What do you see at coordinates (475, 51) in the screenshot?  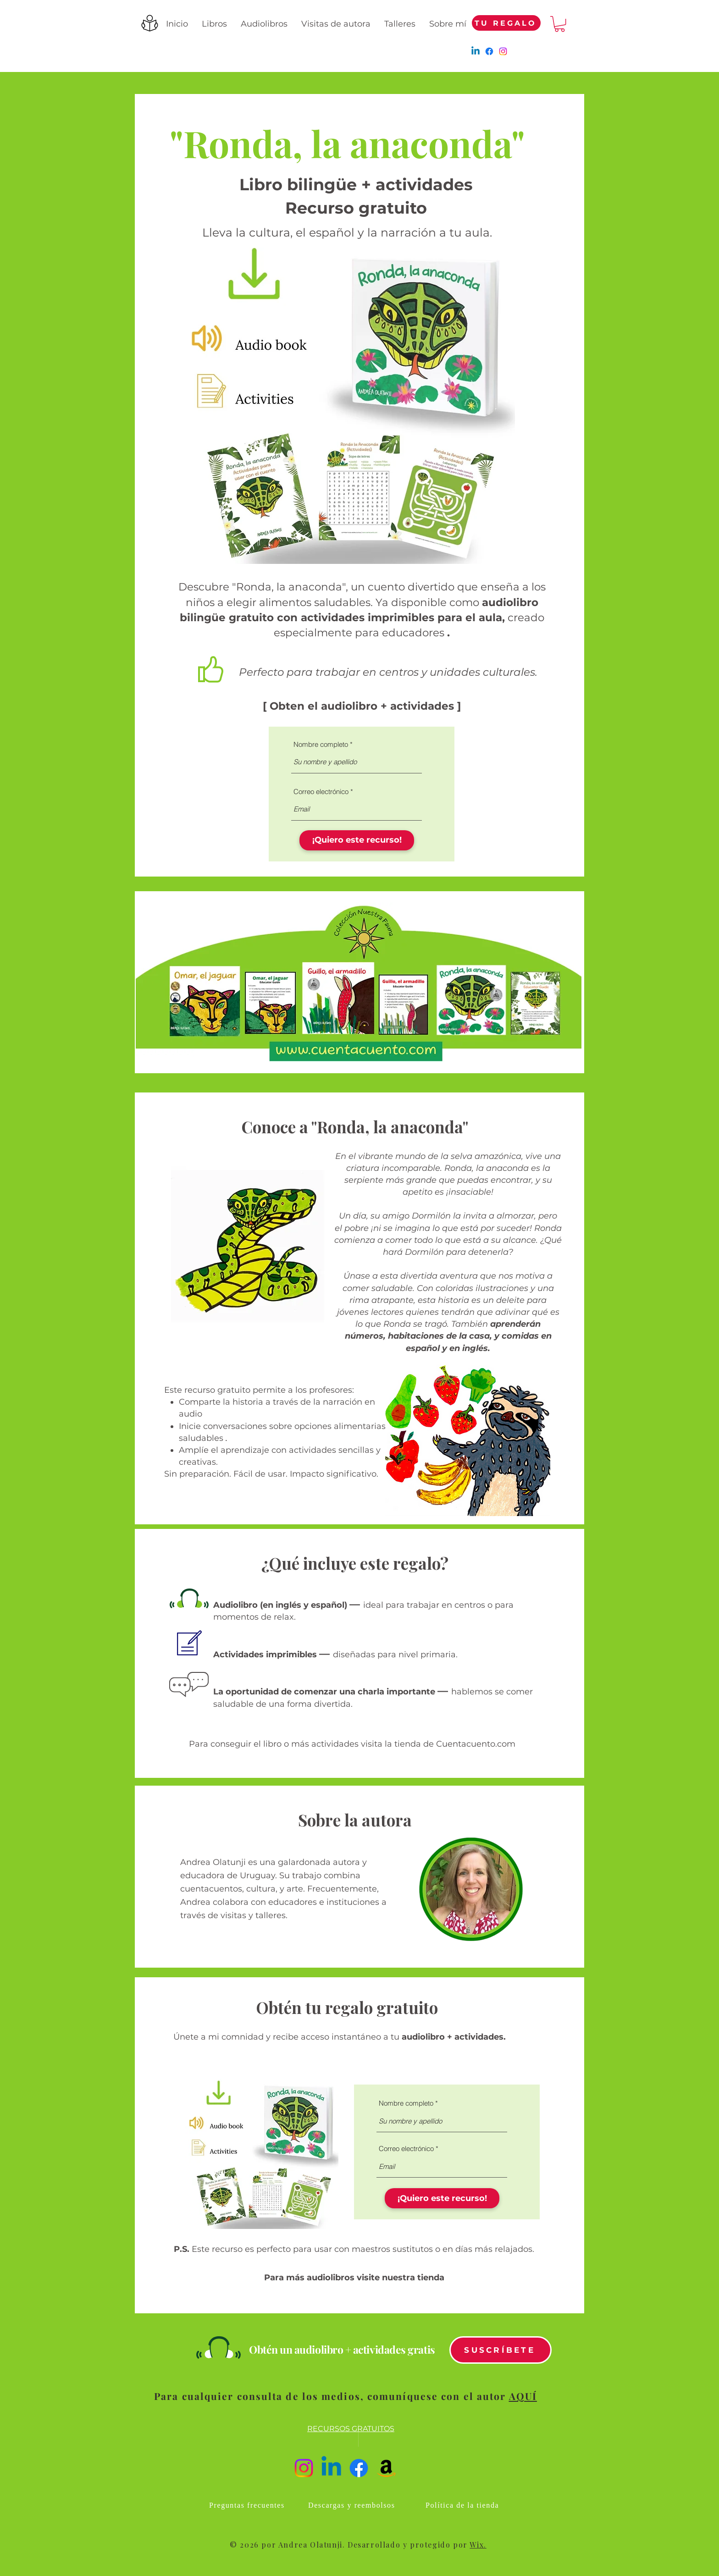 I see `[Linkedin]` at bounding box center [475, 51].